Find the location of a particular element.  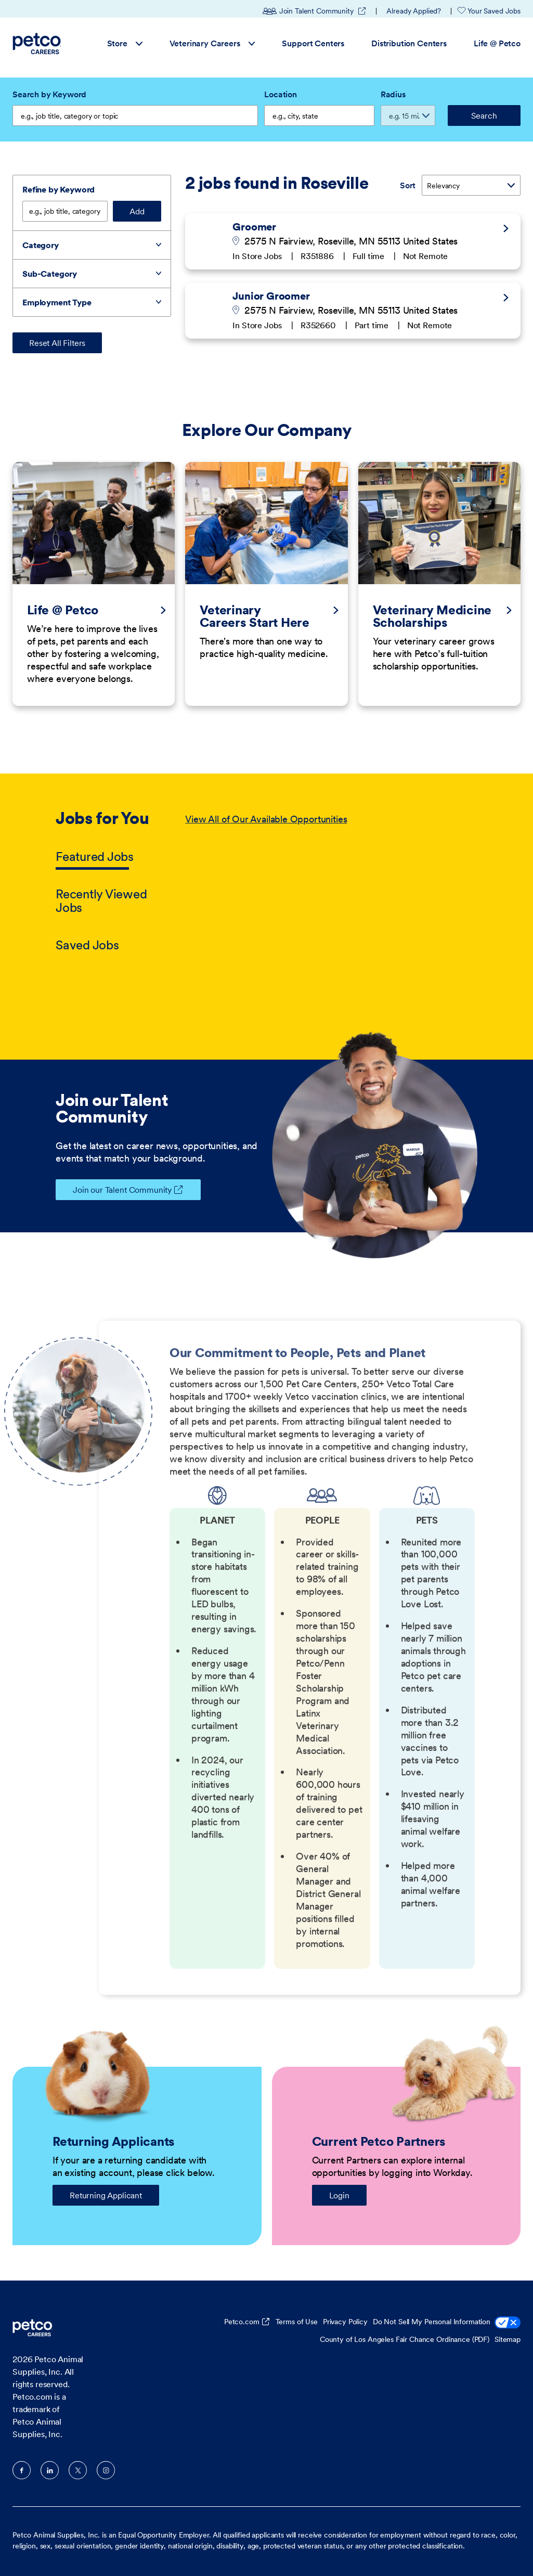

Recently Viewed Jobs [tab] is located at coordinates (101, 901).